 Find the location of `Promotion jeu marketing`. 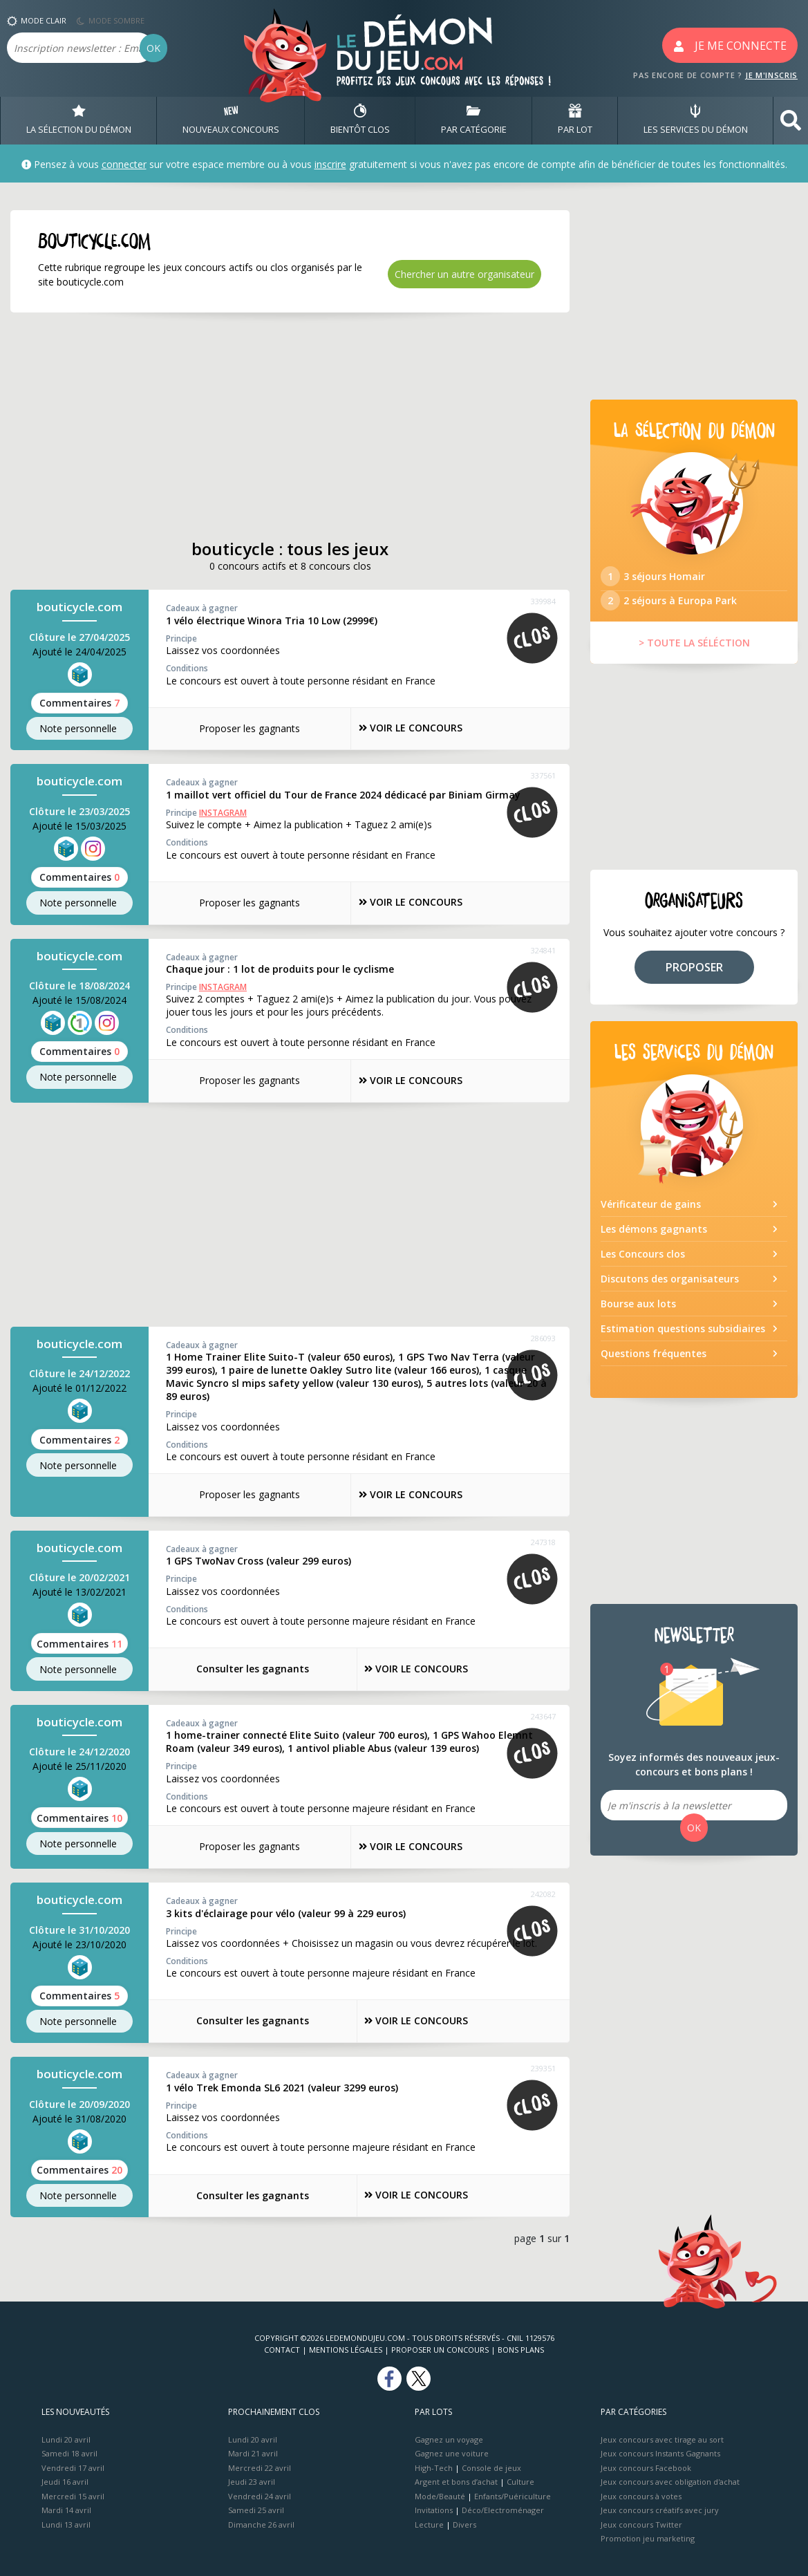

Promotion jeu marketing is located at coordinates (648, 2536).